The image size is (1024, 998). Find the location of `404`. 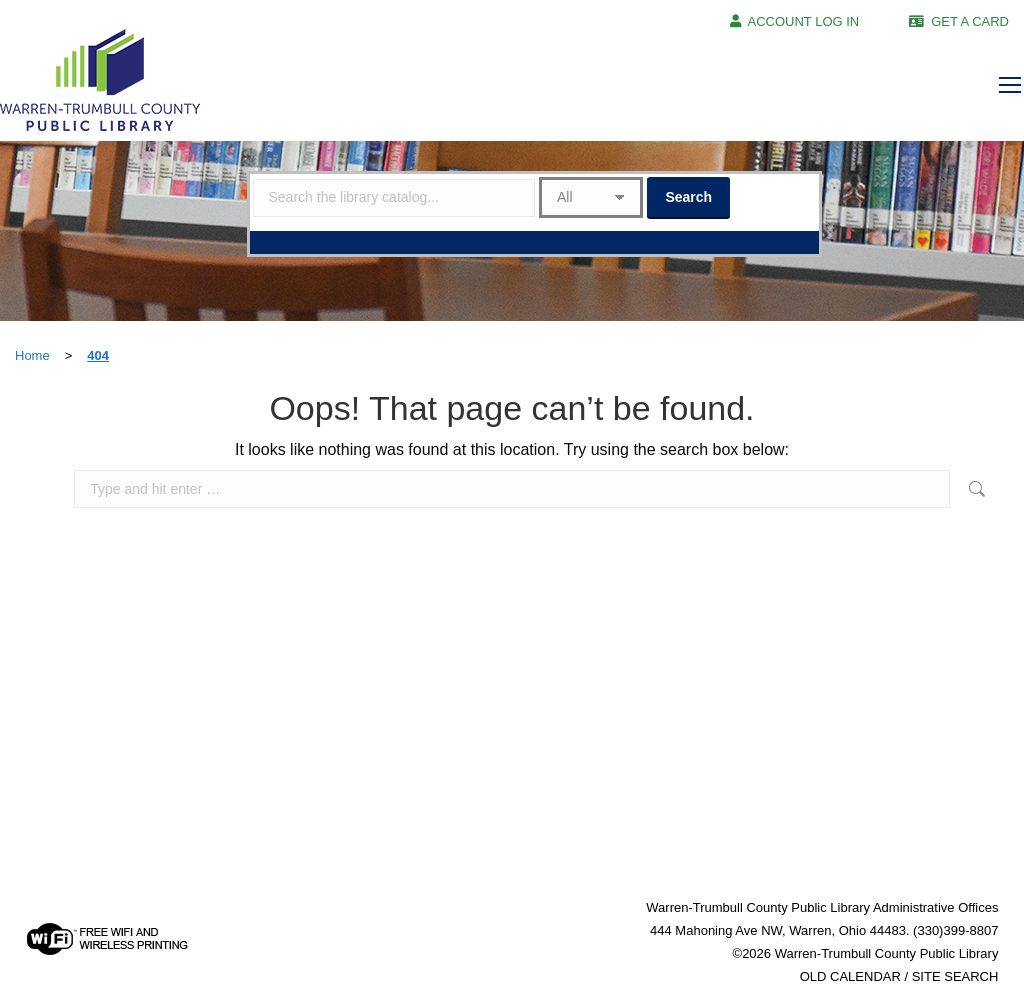

404 is located at coordinates (98, 355).